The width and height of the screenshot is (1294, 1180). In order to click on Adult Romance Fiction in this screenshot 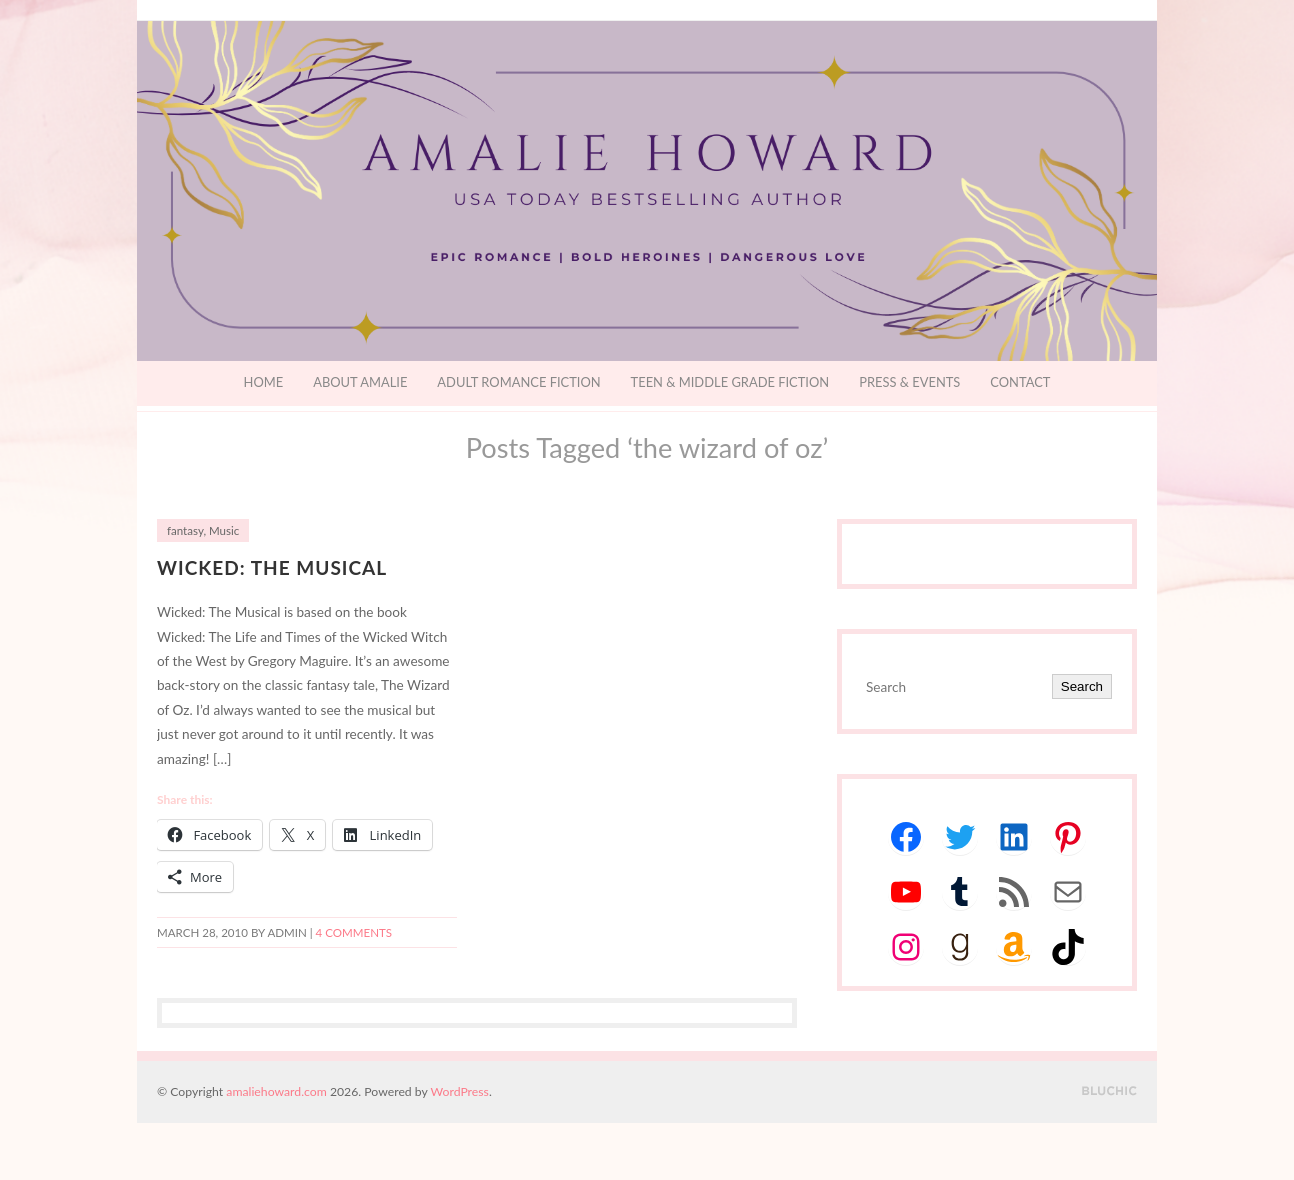, I will do `click(518, 382)`.